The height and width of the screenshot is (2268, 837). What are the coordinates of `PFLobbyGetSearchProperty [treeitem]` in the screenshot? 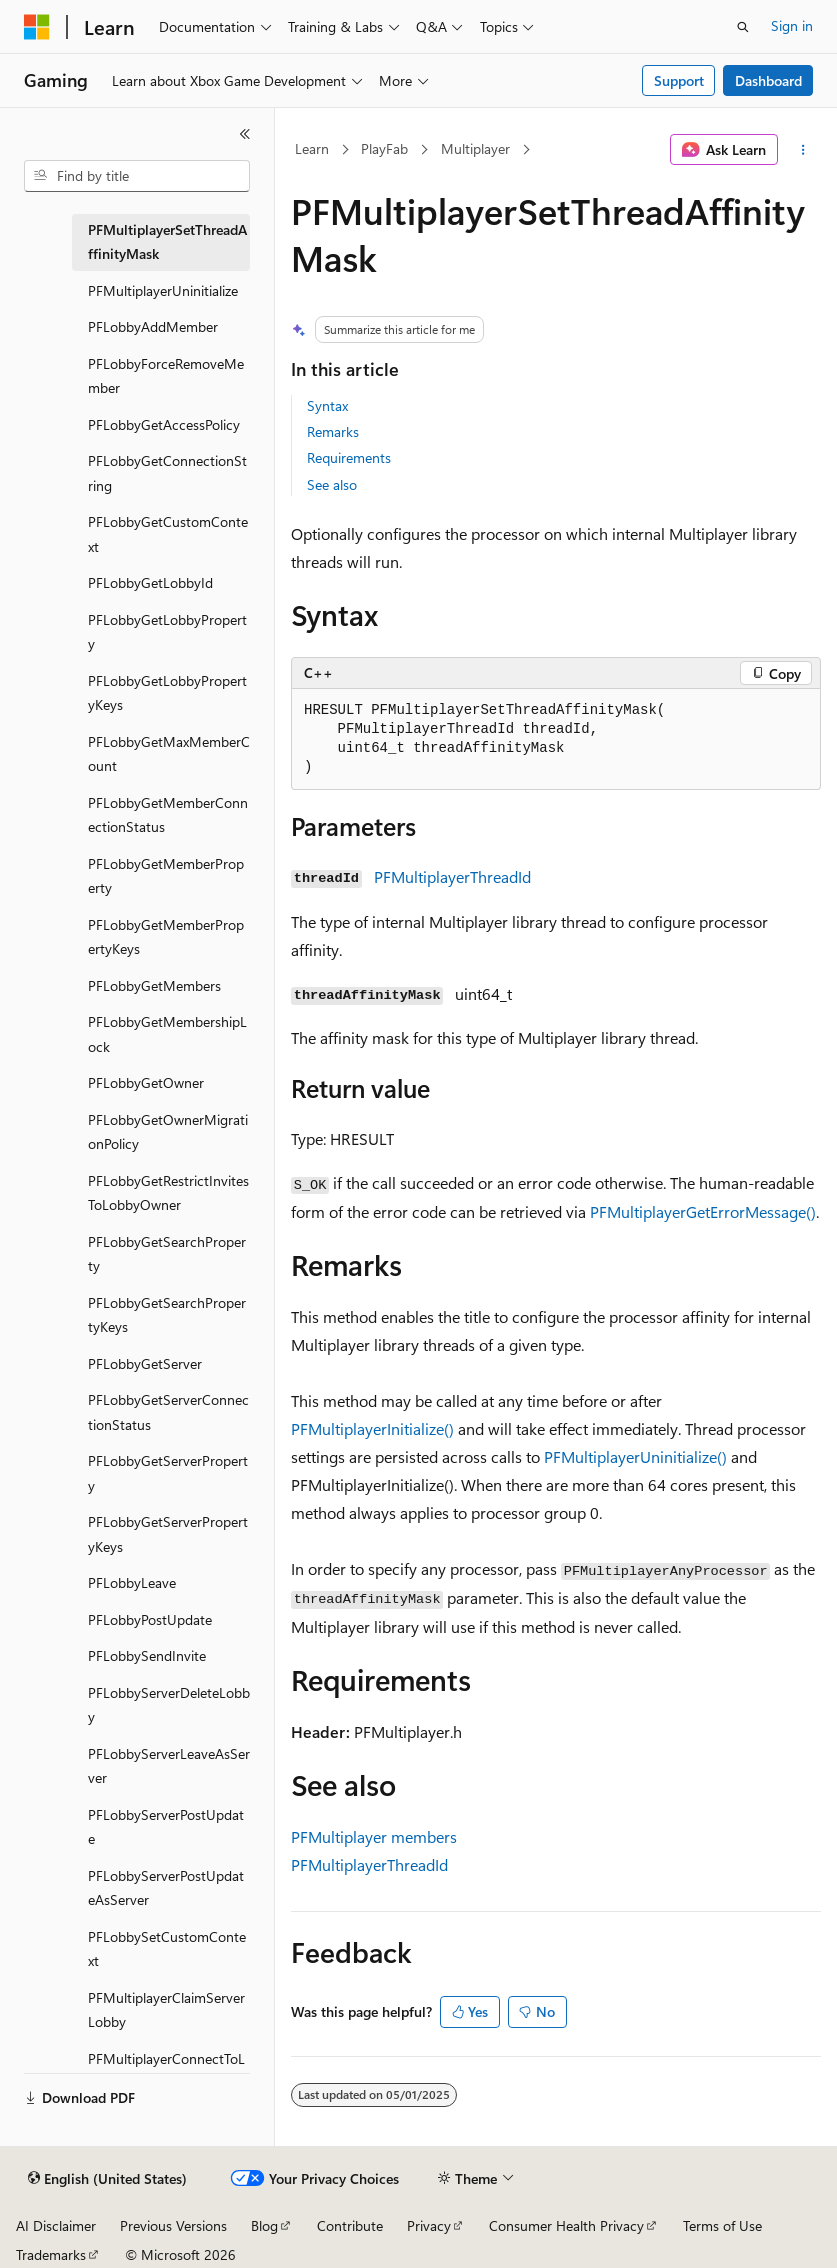 It's located at (167, 1254).